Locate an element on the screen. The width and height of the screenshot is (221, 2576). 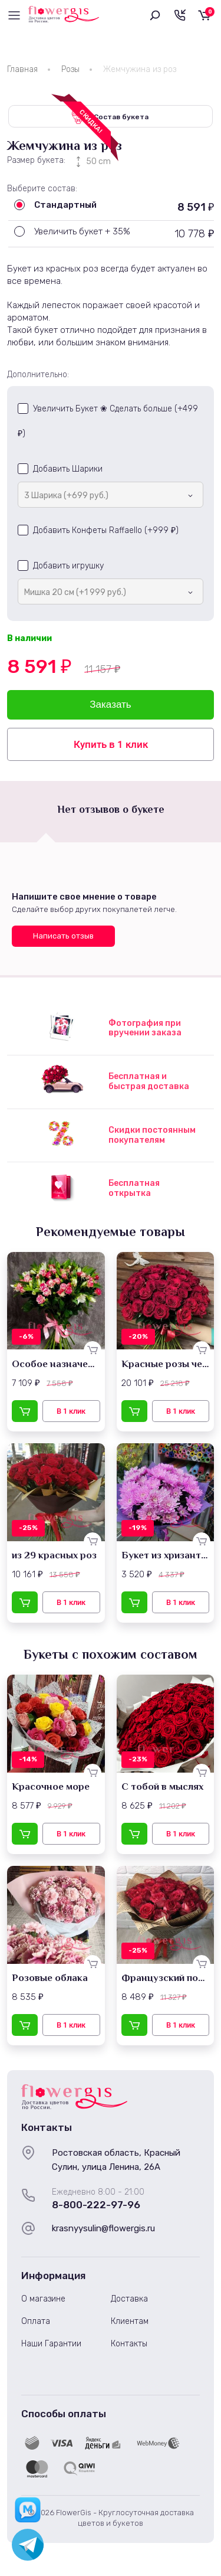
Контакты is located at coordinates (129, 2344).